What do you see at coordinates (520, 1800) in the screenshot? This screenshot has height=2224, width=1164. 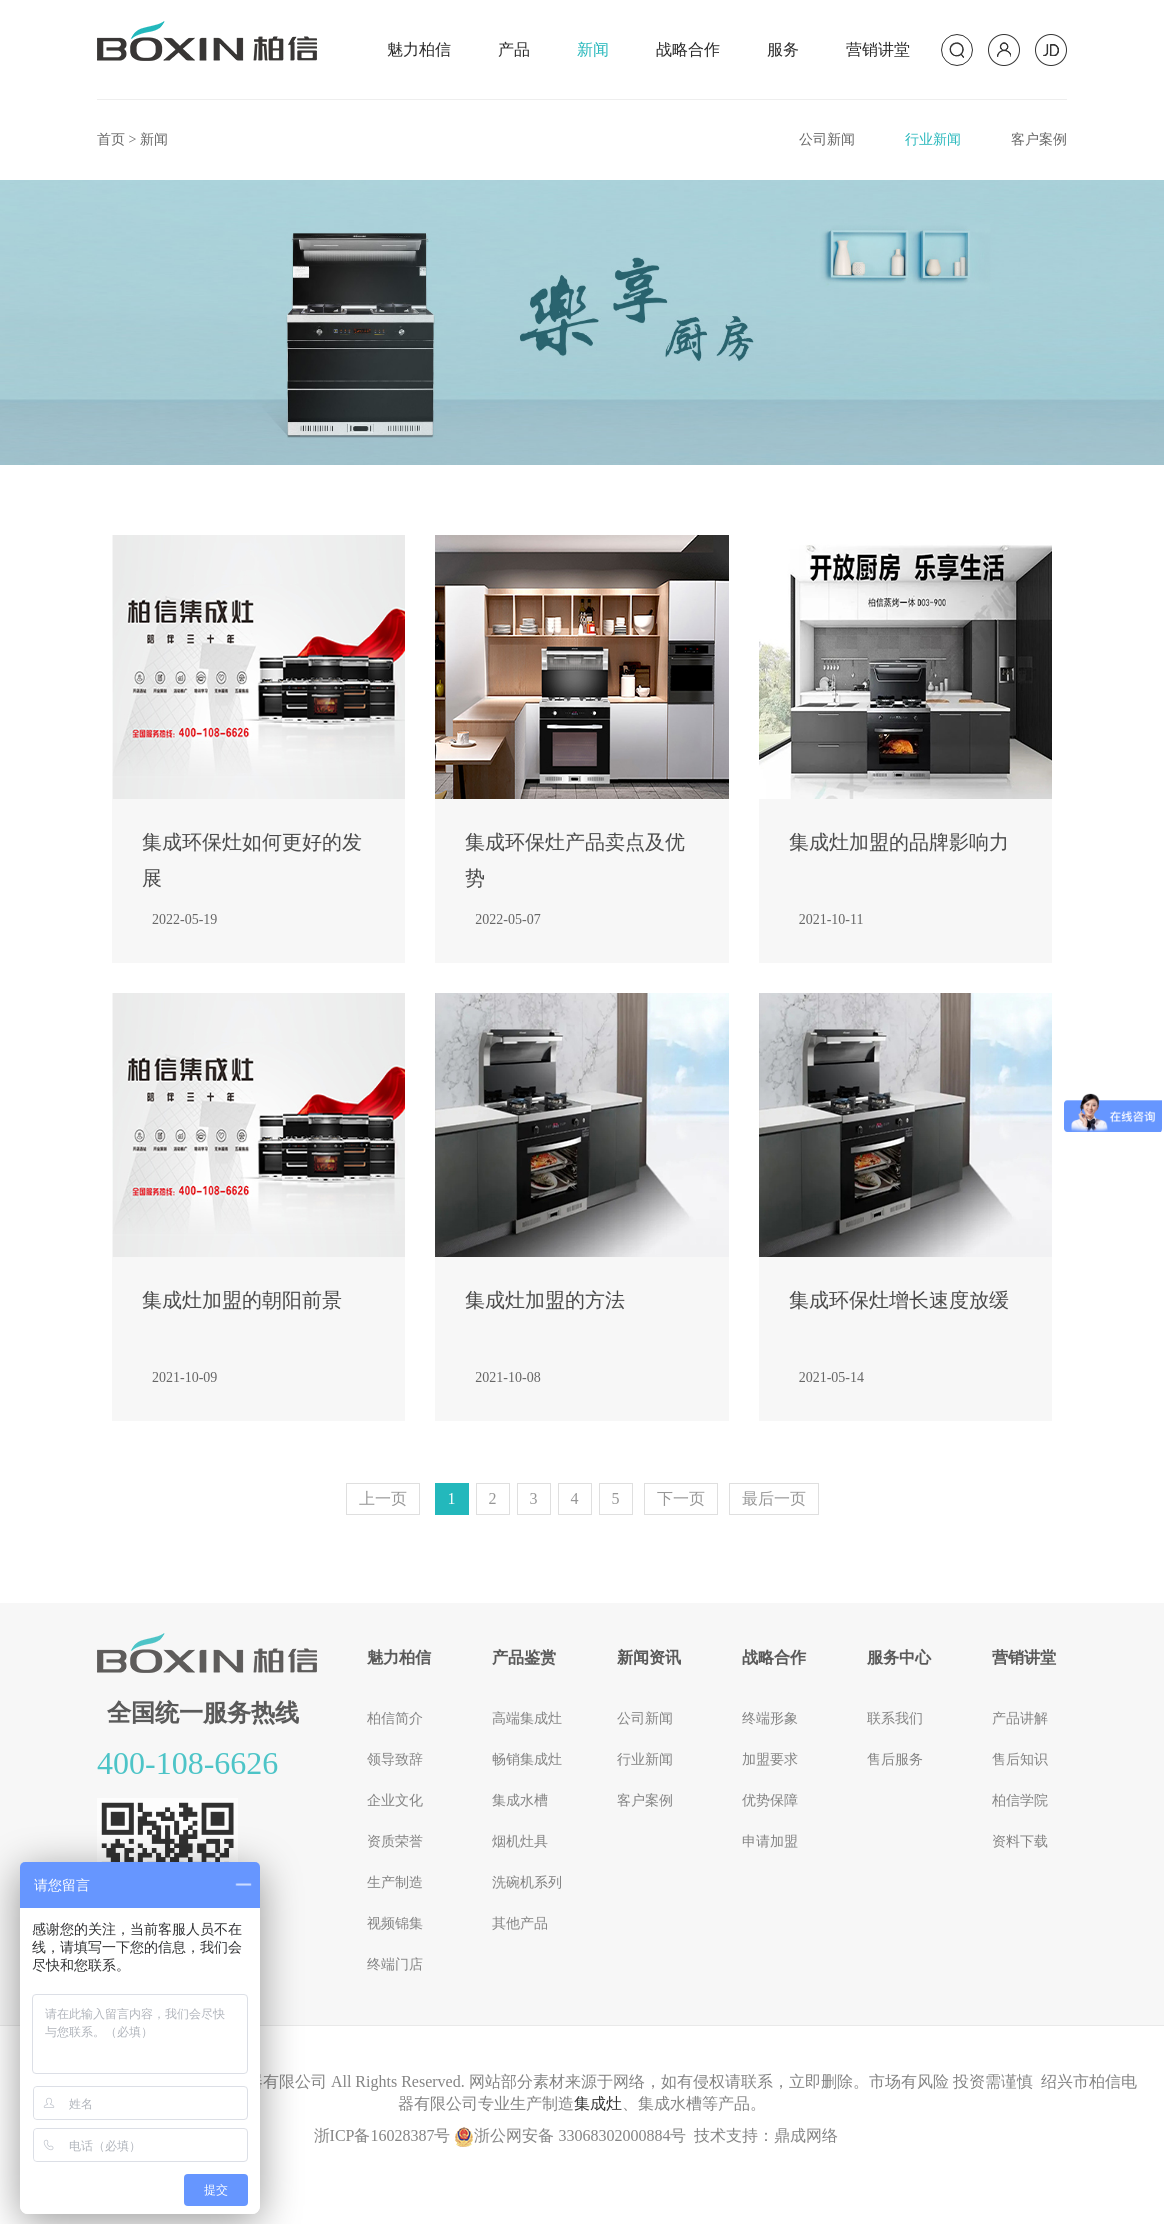 I see `集成水槽` at bounding box center [520, 1800].